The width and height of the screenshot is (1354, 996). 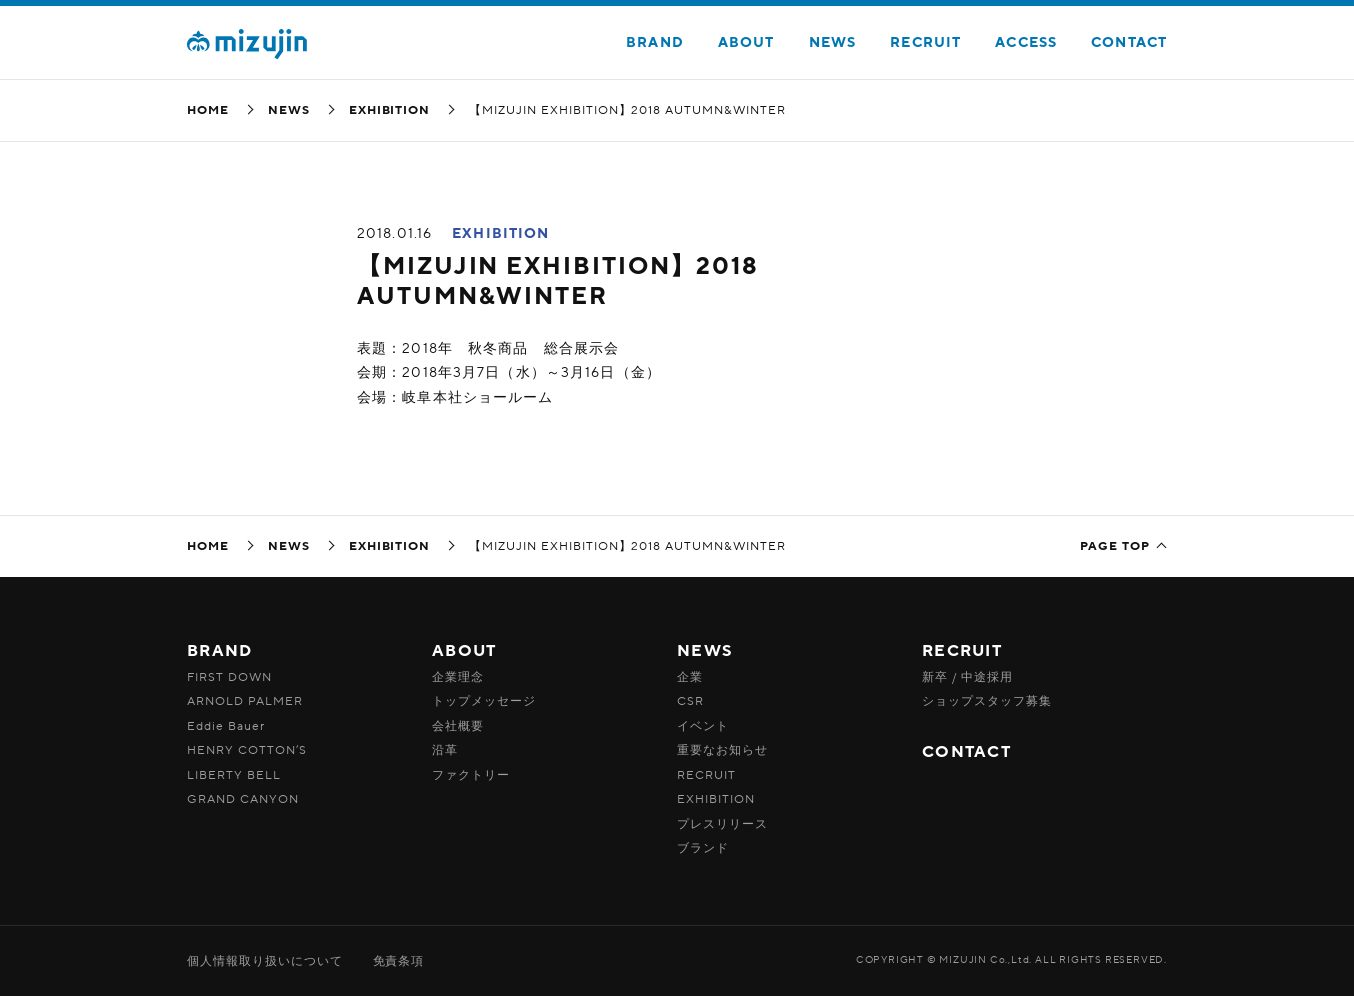 What do you see at coordinates (925, 42) in the screenshot?
I see `RECRUIT` at bounding box center [925, 42].